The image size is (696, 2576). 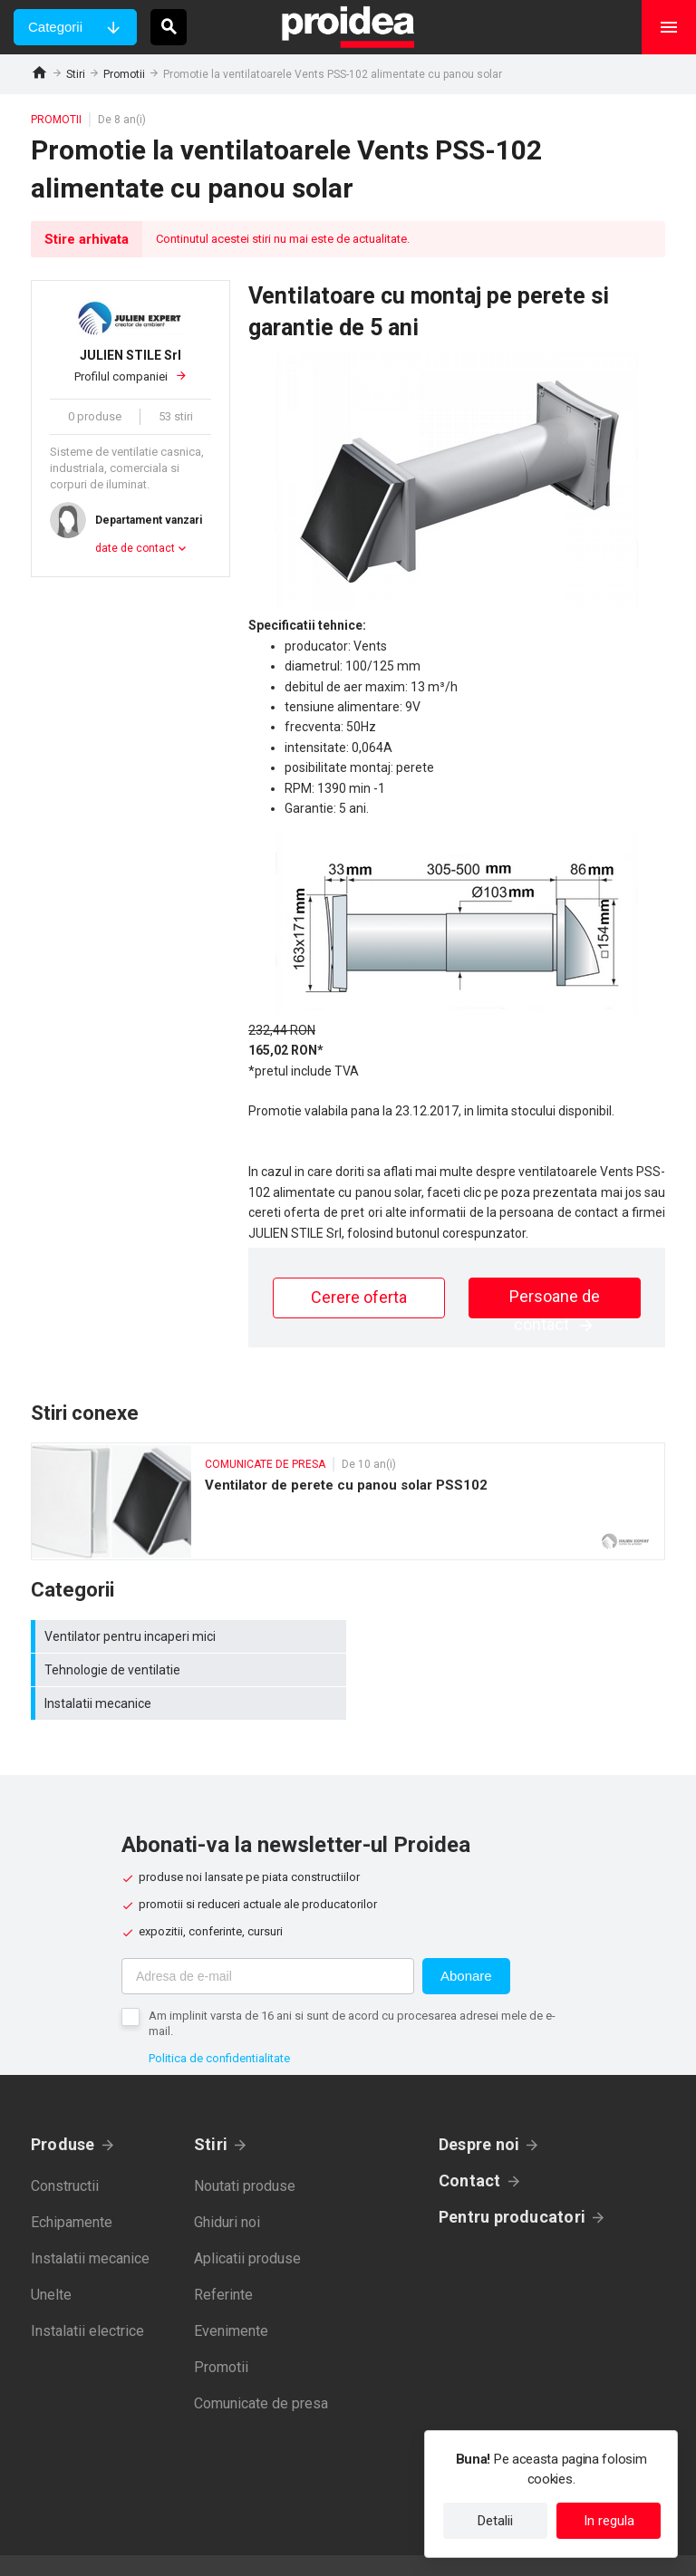 What do you see at coordinates (189, 1636) in the screenshot?
I see `Ventilator pentru incaperi mici` at bounding box center [189, 1636].